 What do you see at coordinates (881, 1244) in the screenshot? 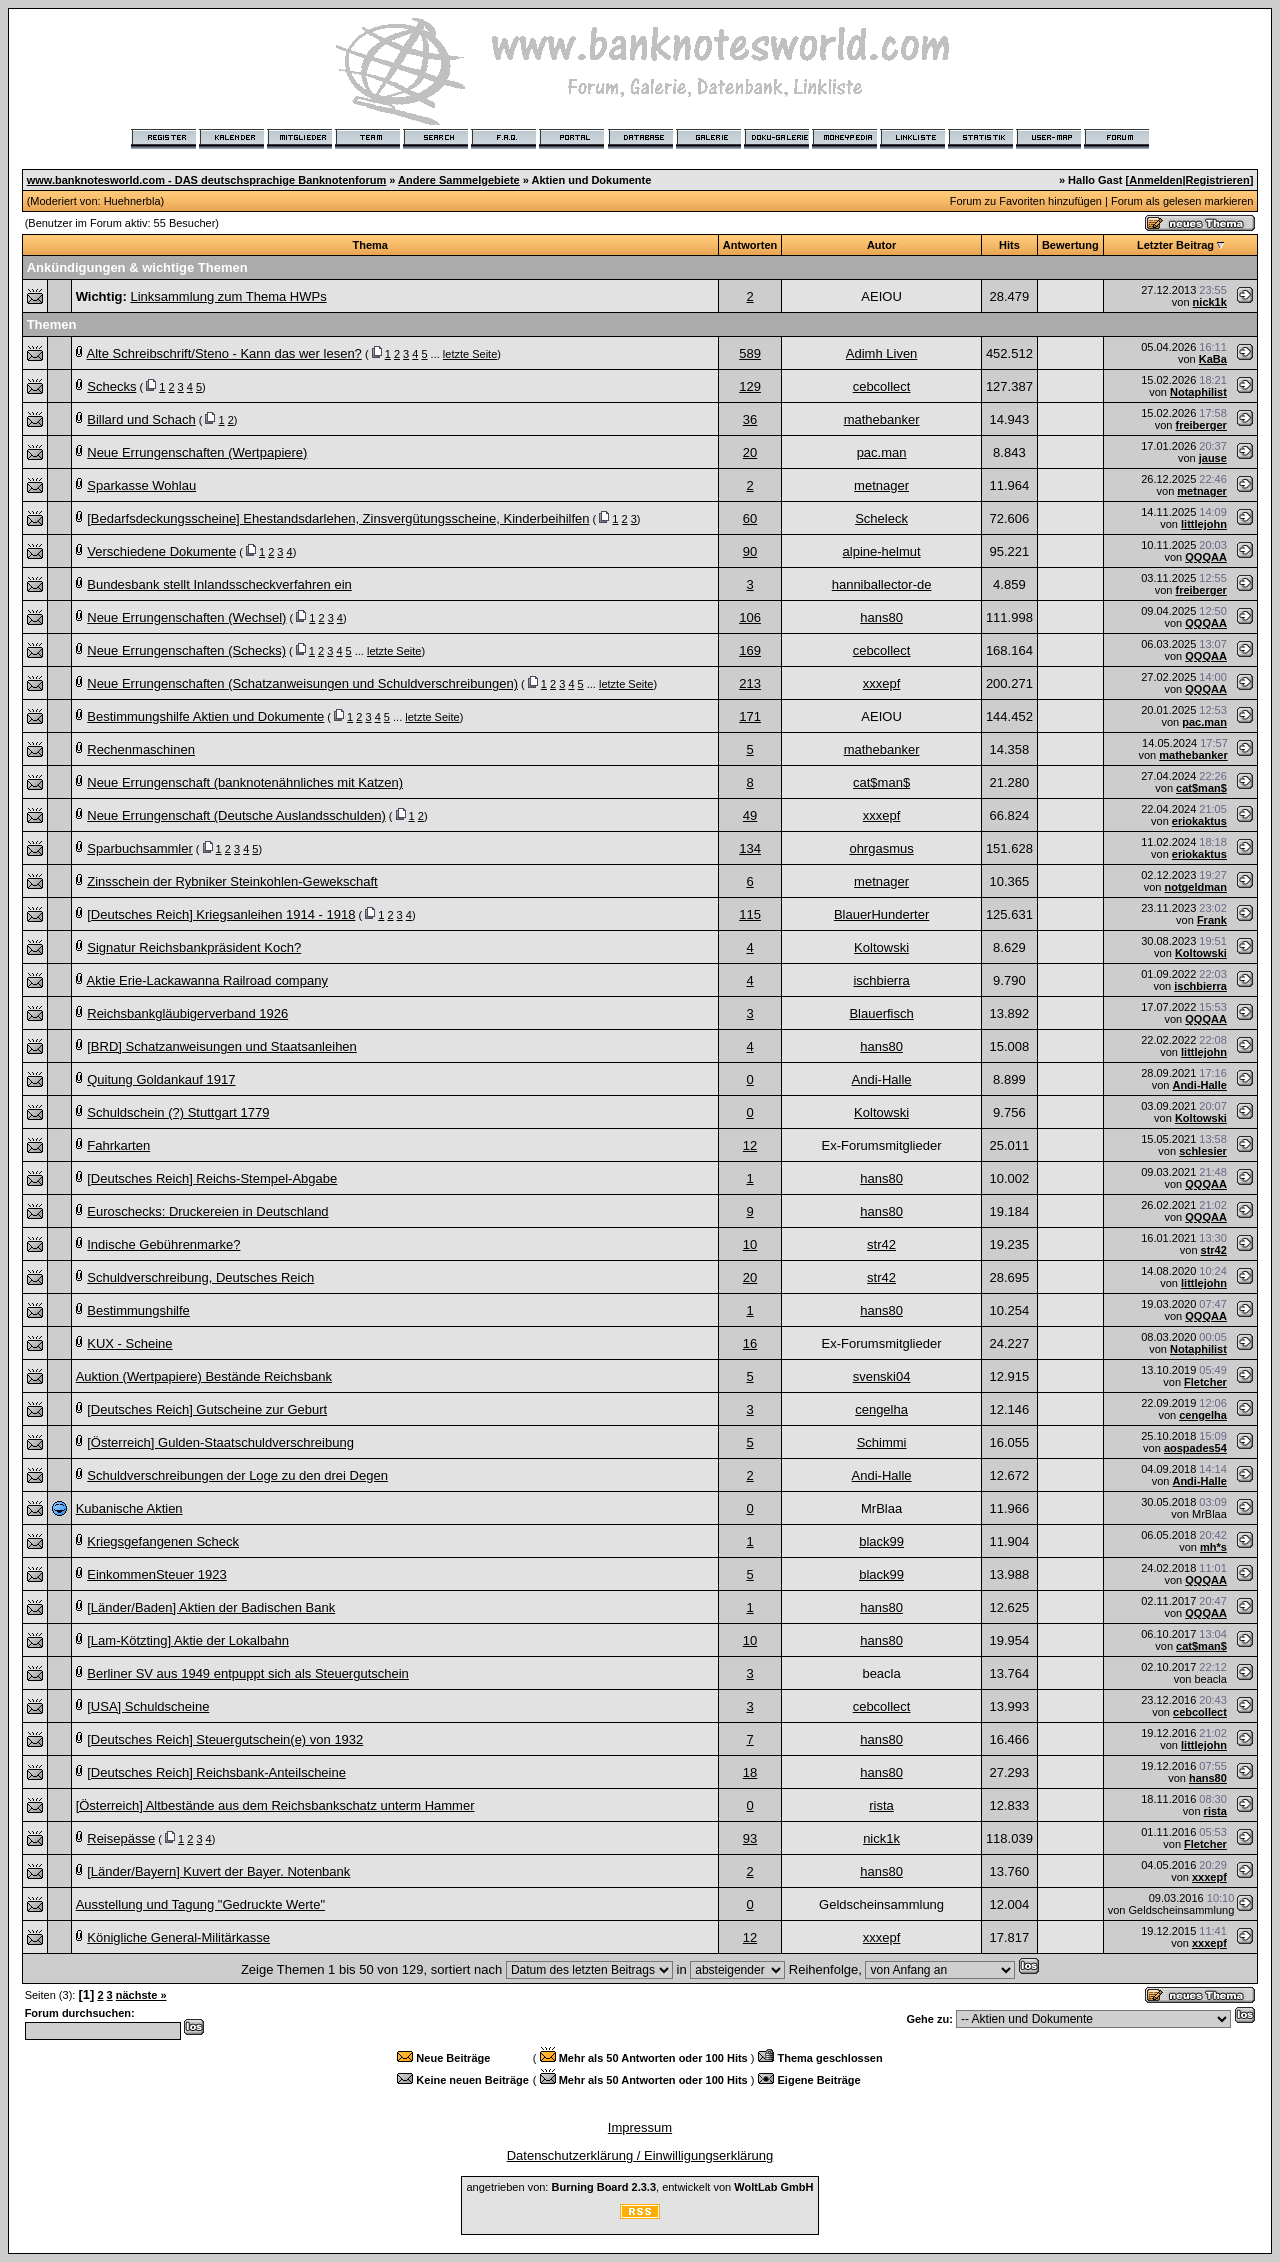
I see `str42` at bounding box center [881, 1244].